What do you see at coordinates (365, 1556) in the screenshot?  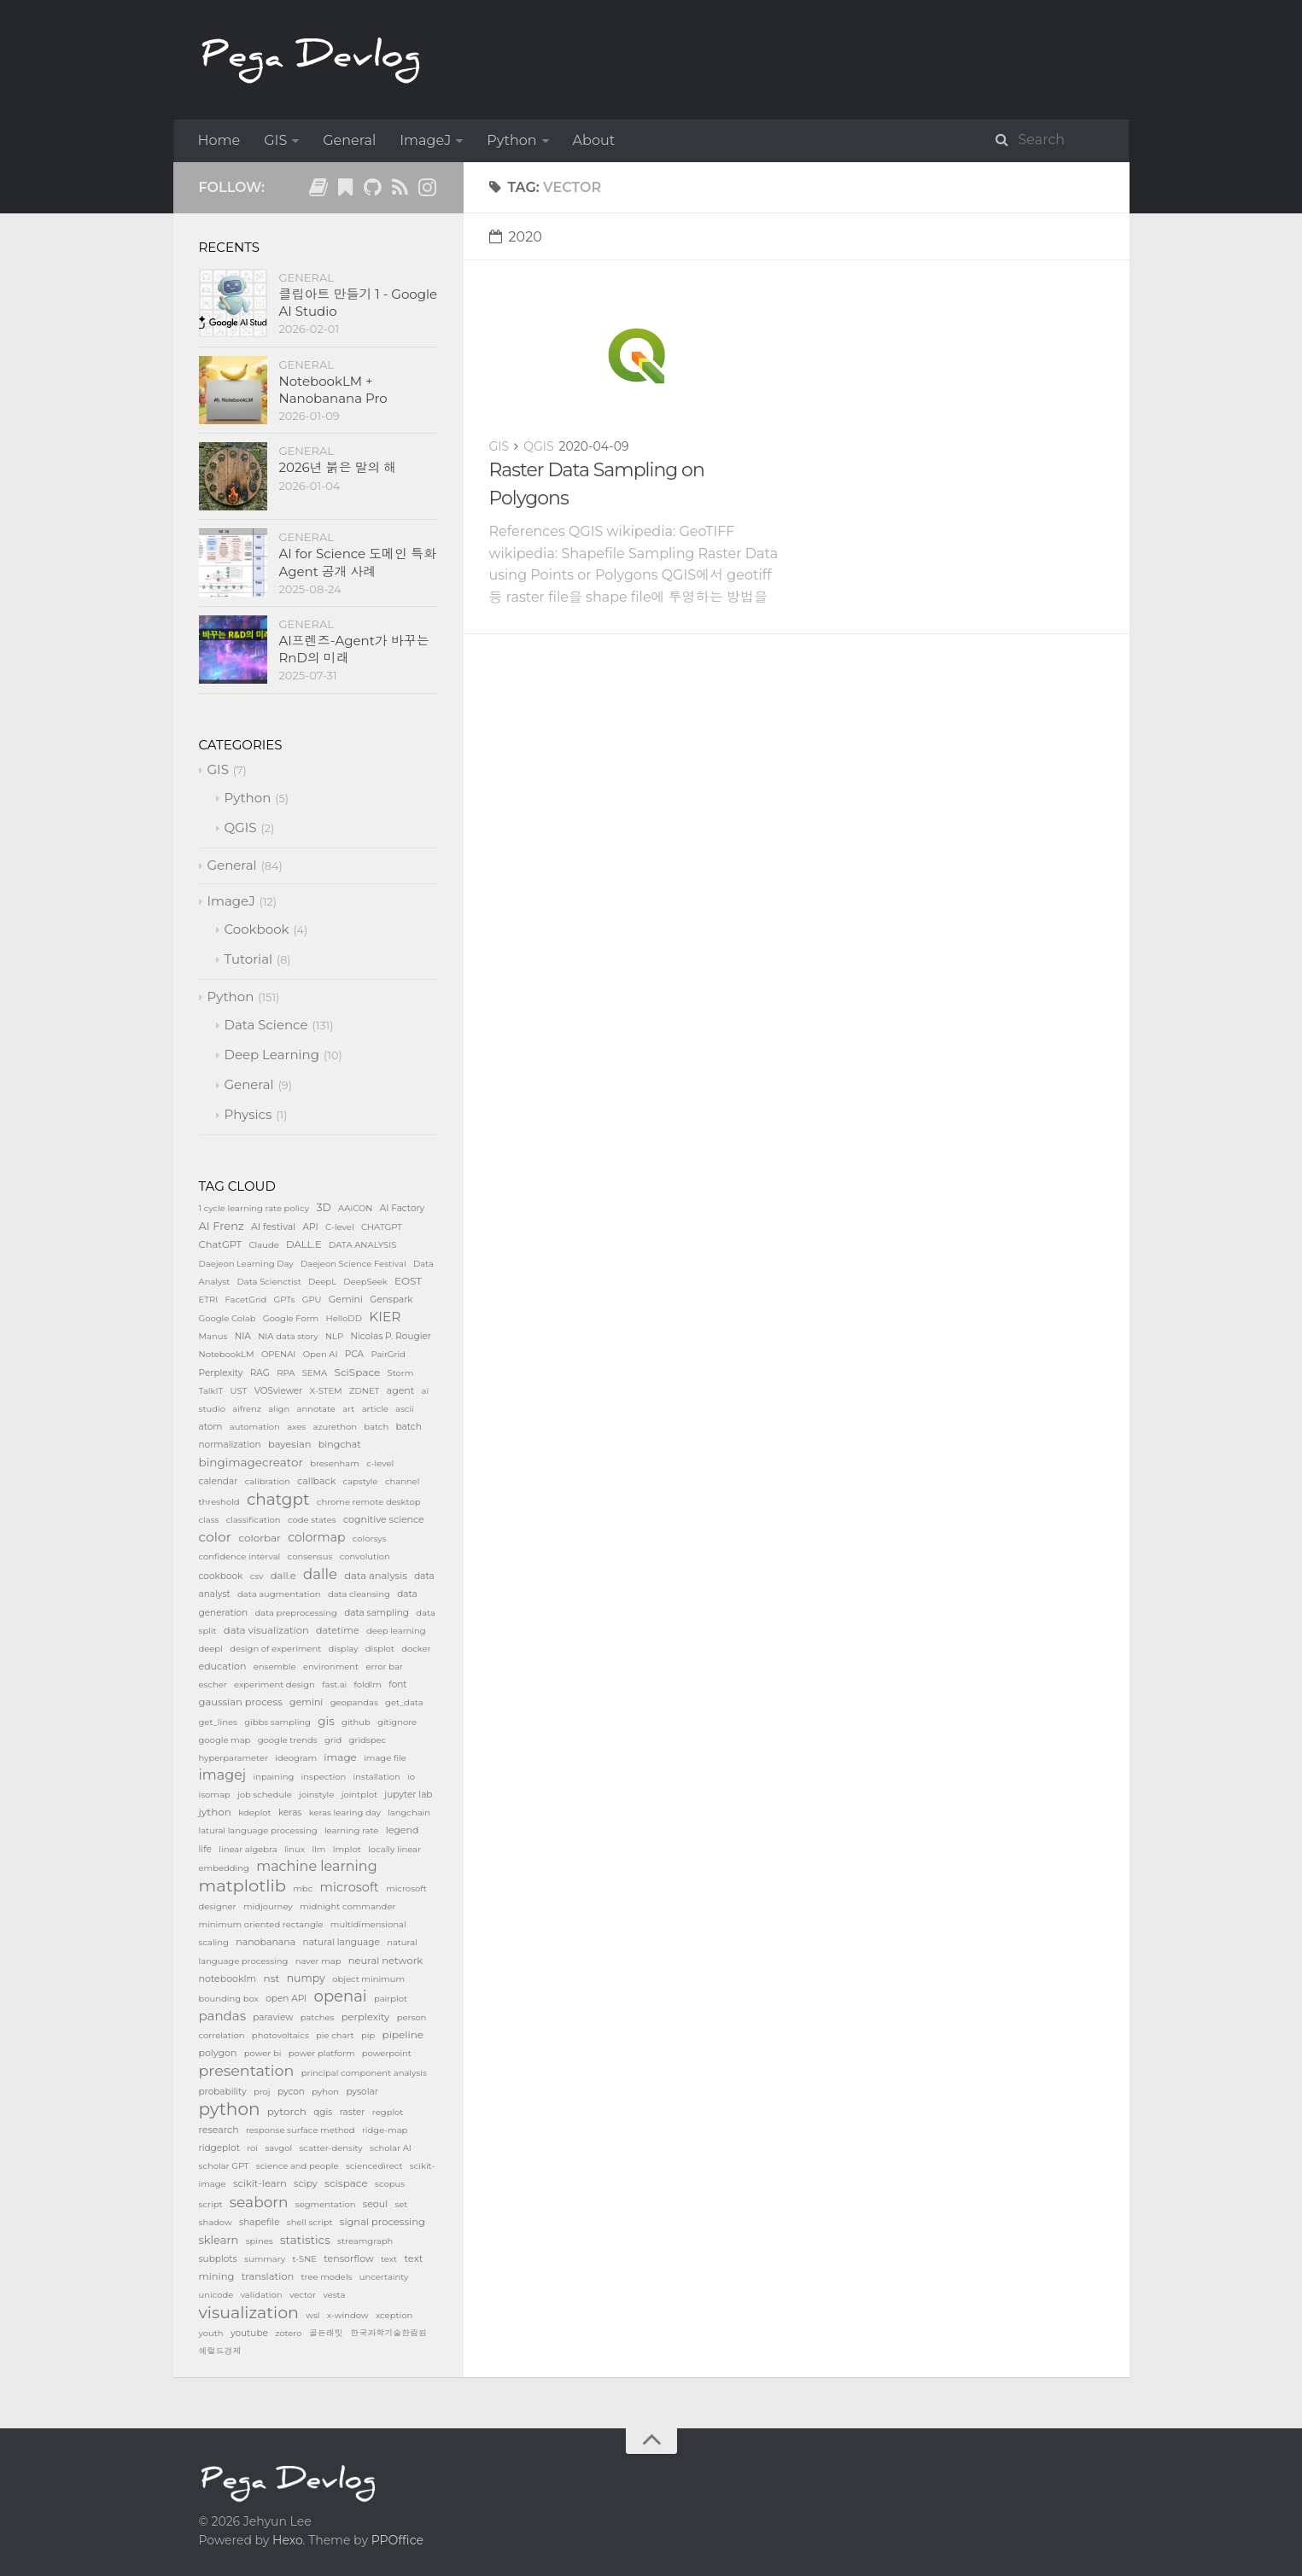 I see `convolution` at bounding box center [365, 1556].